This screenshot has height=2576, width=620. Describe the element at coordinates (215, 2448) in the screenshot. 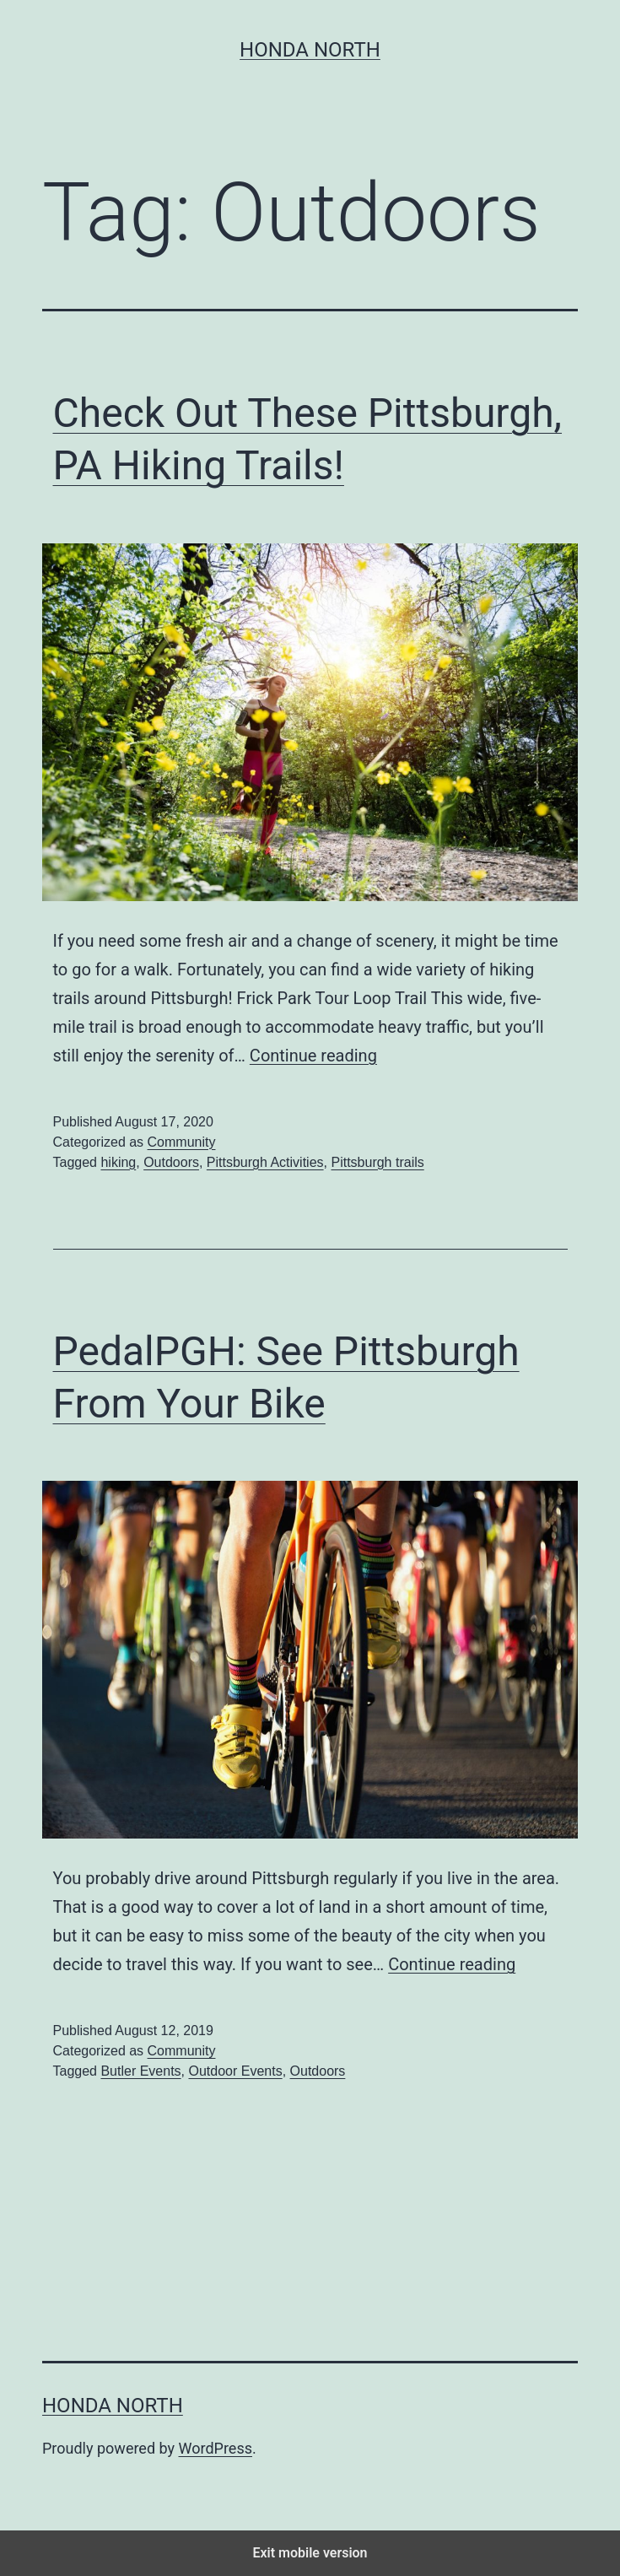

I see `WordPress` at that location.